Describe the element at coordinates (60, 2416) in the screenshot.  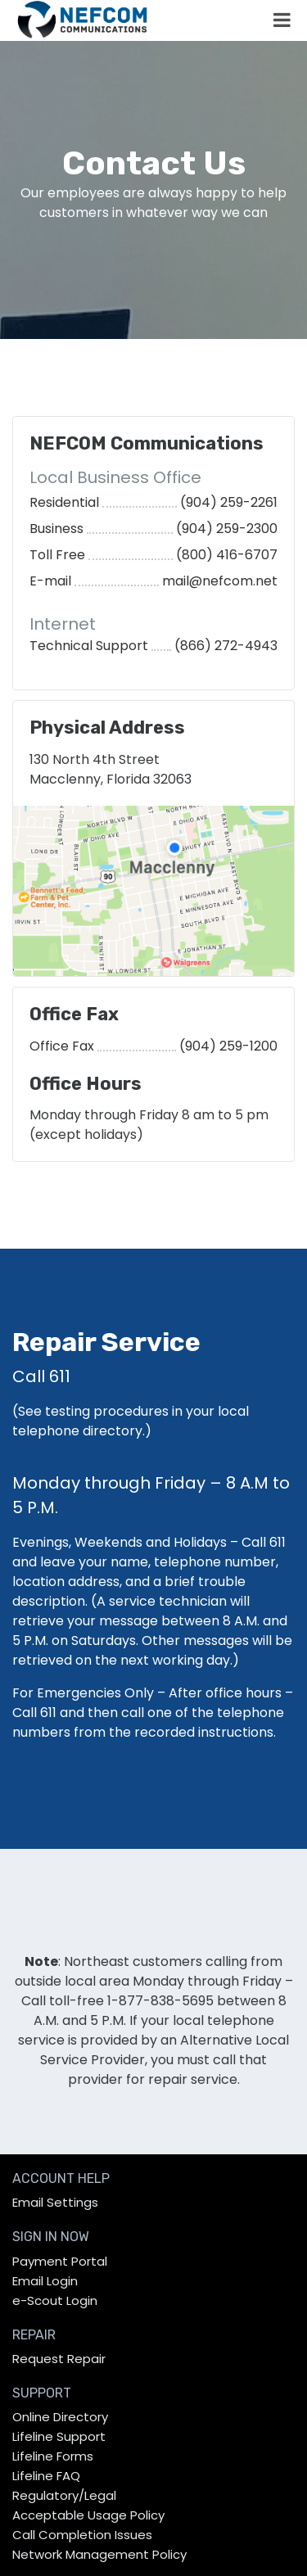
I see `Online Directory` at that location.